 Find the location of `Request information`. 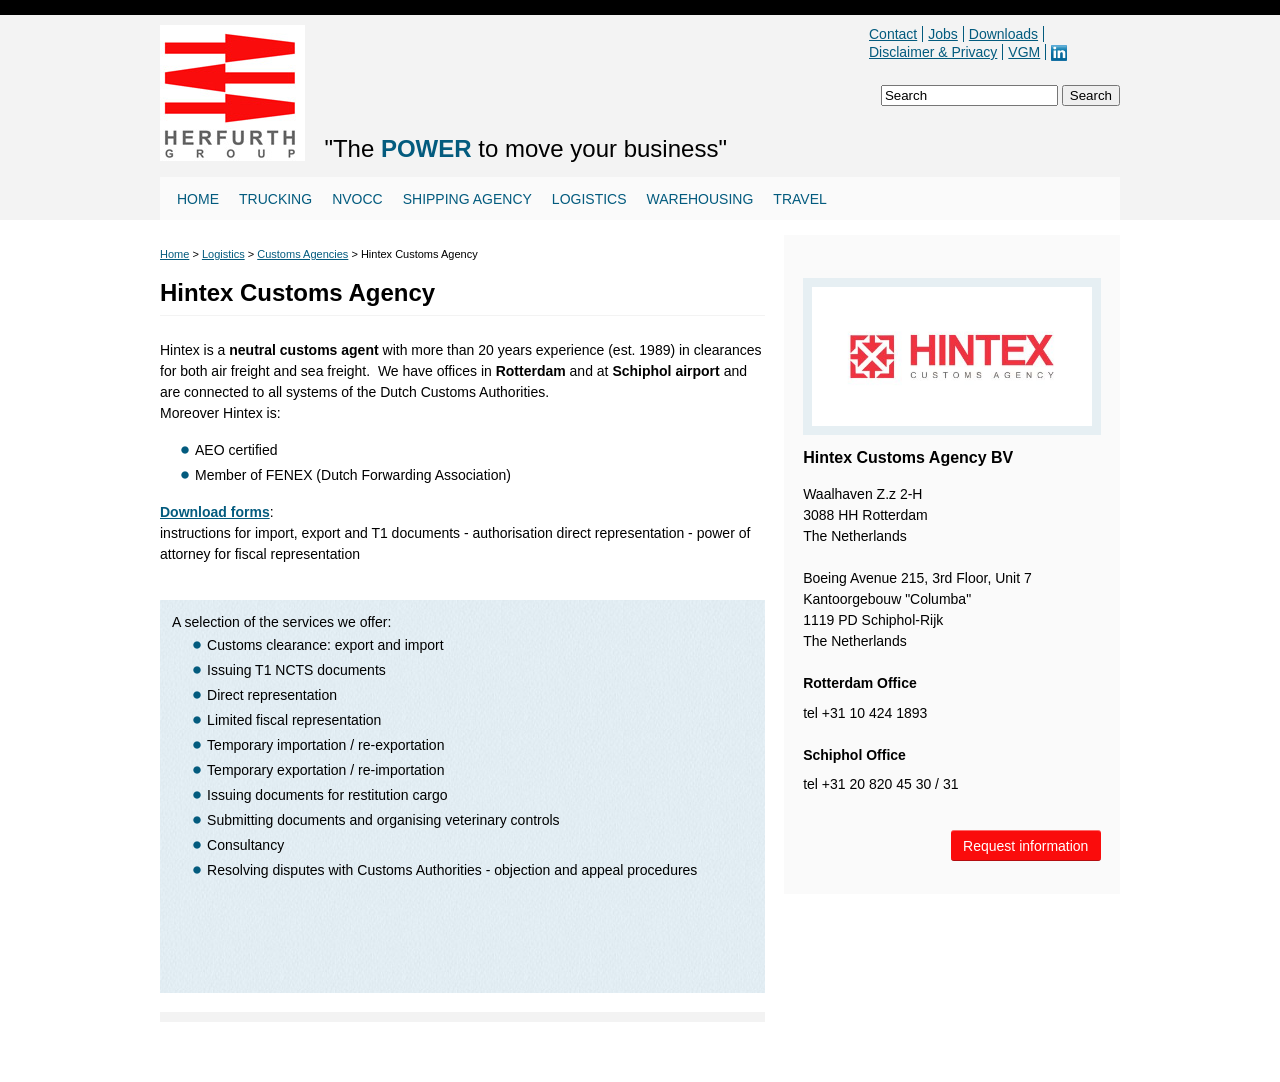

Request information is located at coordinates (1025, 846).